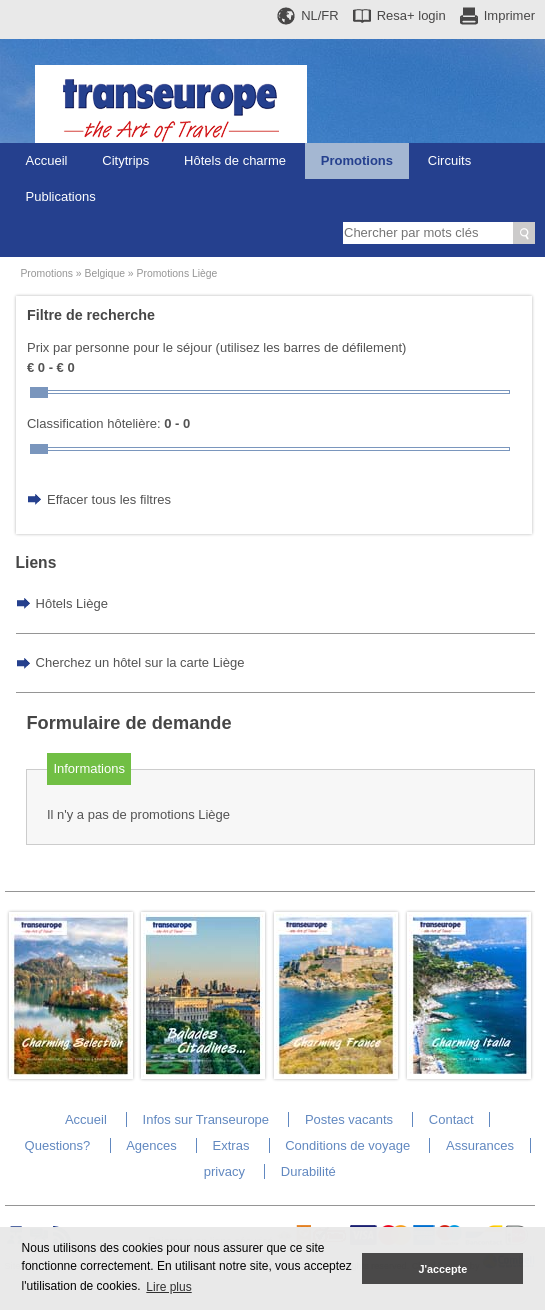 This screenshot has height=1310, width=545. Describe the element at coordinates (442, 1269) in the screenshot. I see `J'accepte [button]` at that location.